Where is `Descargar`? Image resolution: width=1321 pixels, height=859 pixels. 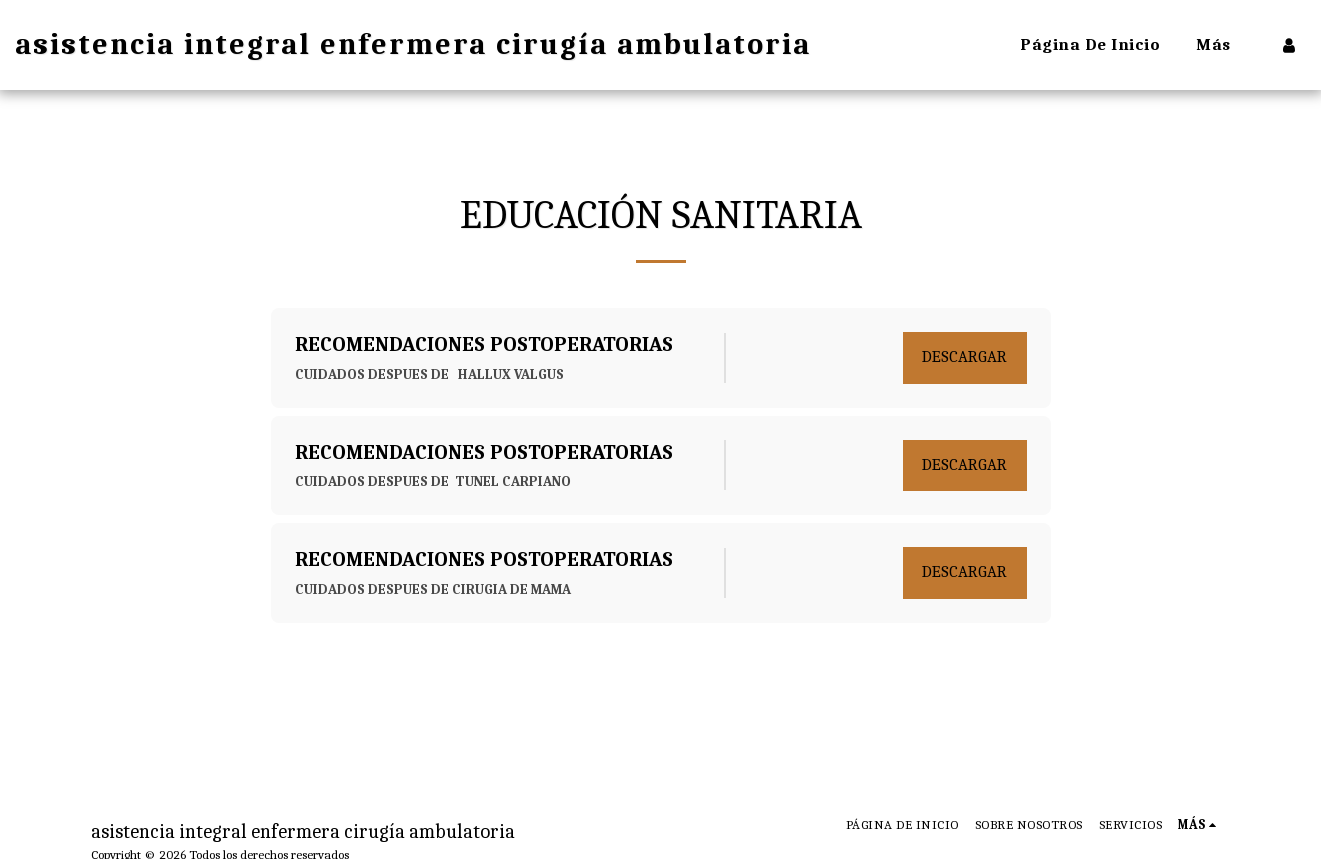 Descargar is located at coordinates (964, 356).